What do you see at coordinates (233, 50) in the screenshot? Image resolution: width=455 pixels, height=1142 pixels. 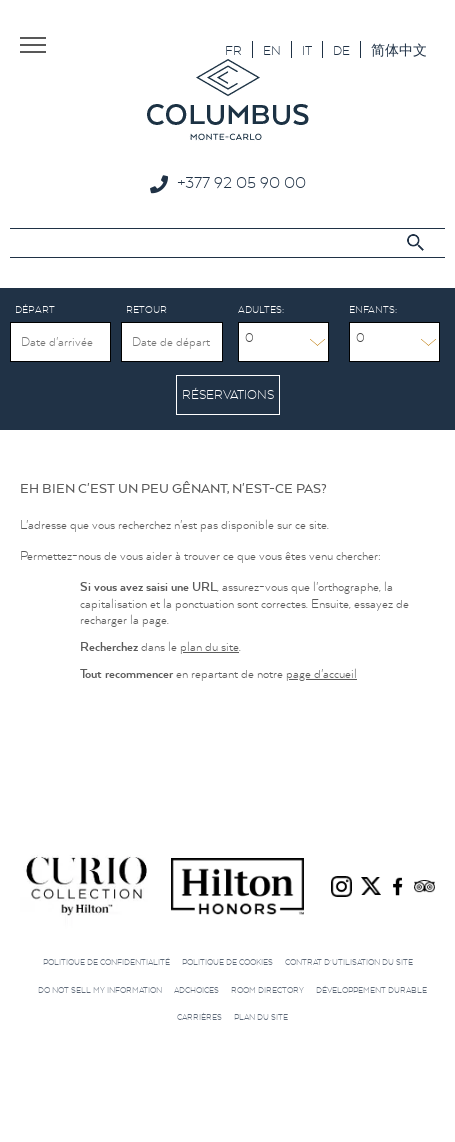 I see `FR [menuitem]` at bounding box center [233, 50].